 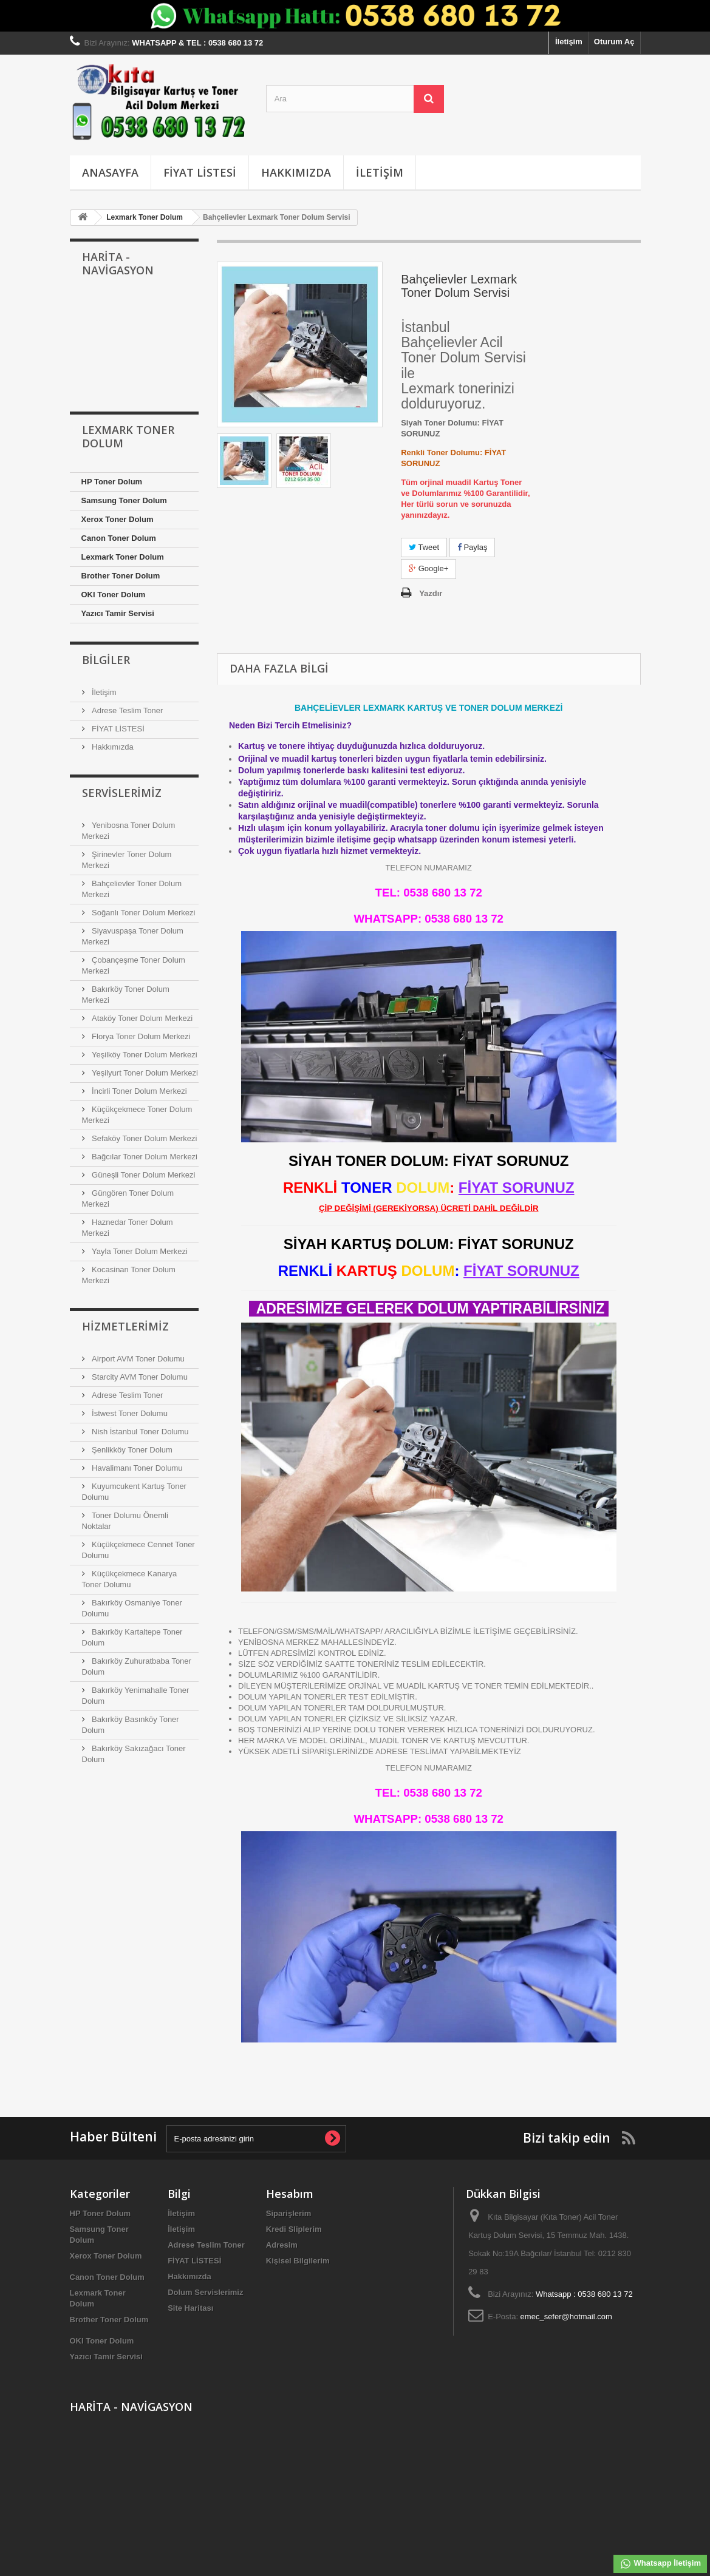 What do you see at coordinates (124, 500) in the screenshot?
I see `Samsung Toner Dolum` at bounding box center [124, 500].